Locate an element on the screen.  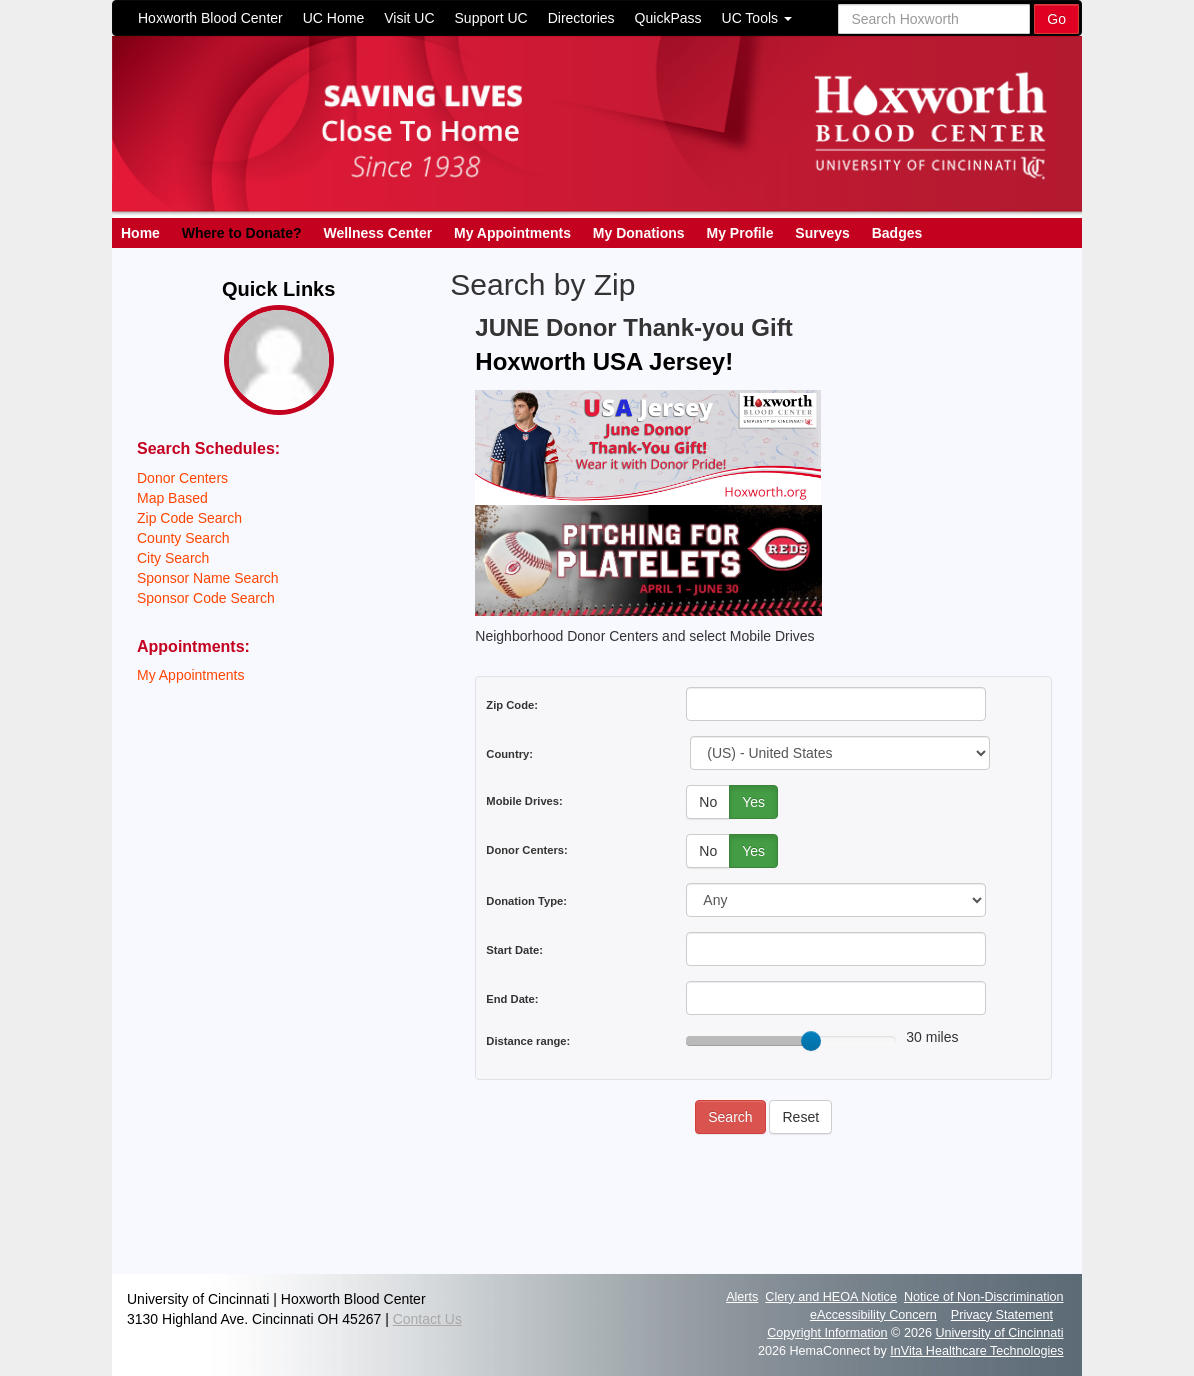
Directories is located at coordinates (581, 18).